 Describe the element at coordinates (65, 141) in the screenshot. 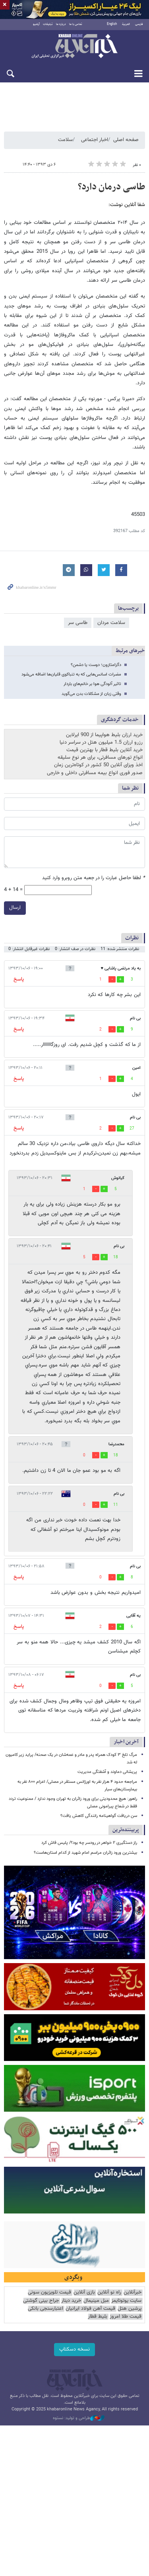

I see `سلامت` at that location.